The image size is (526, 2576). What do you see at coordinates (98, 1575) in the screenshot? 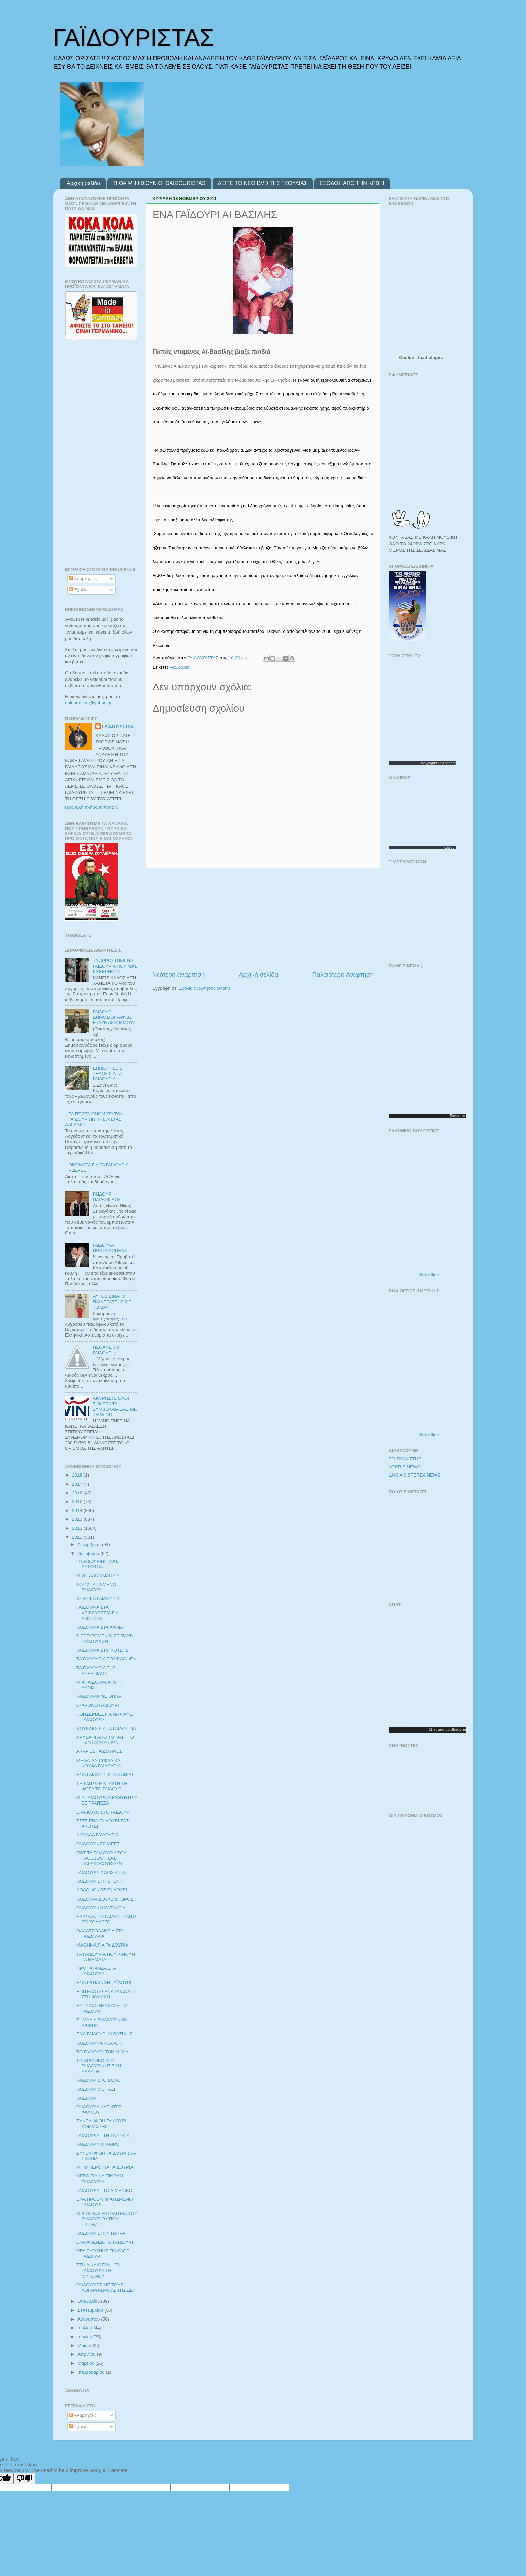
I see `MIG - ΑΛΟ ΓΑΪΔΟΥΡΙ` at bounding box center [98, 1575].